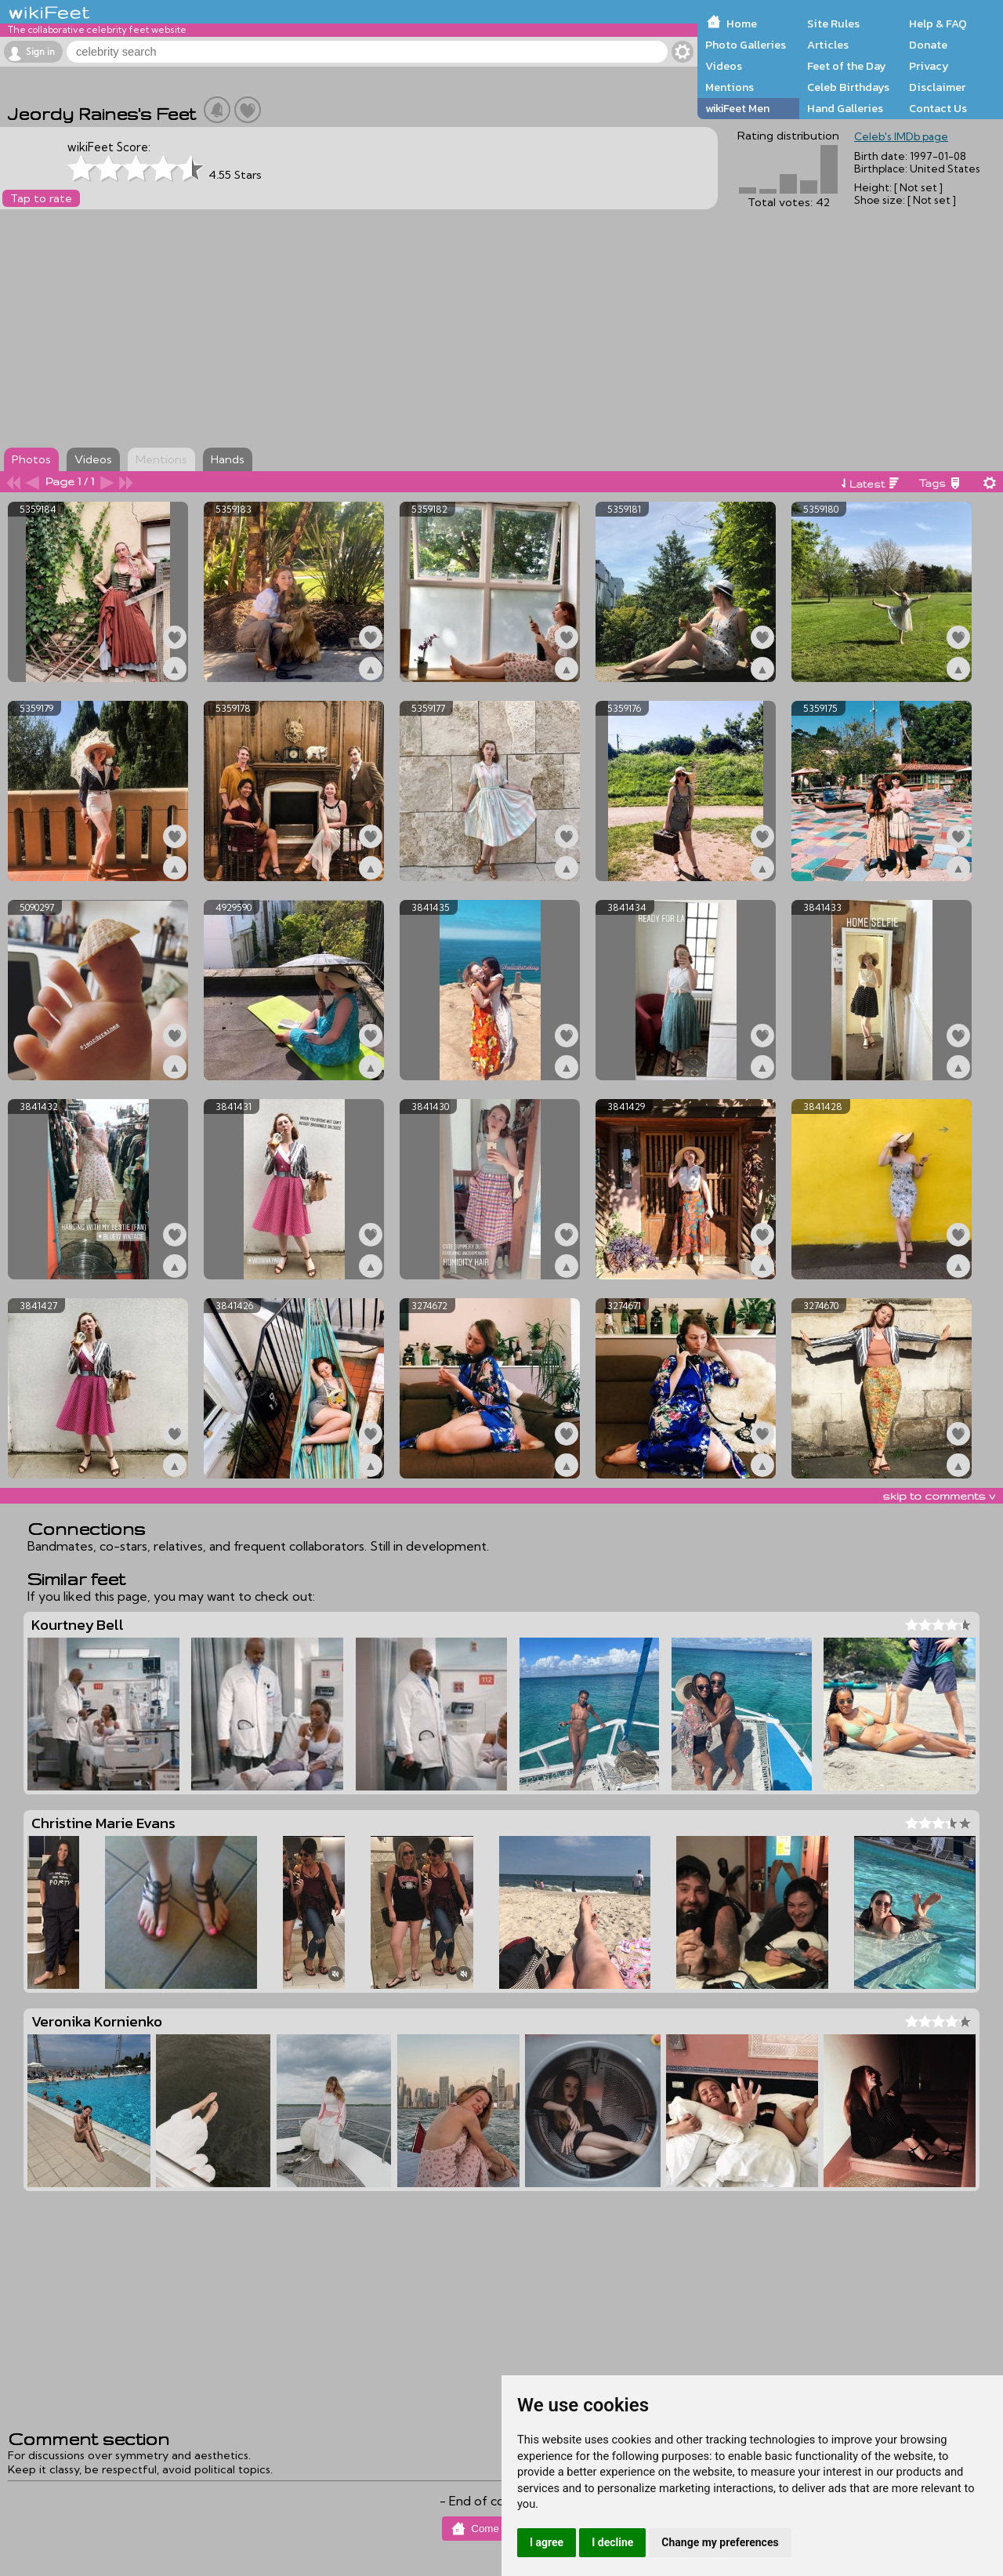  Describe the element at coordinates (741, 23) in the screenshot. I see `Home` at that location.